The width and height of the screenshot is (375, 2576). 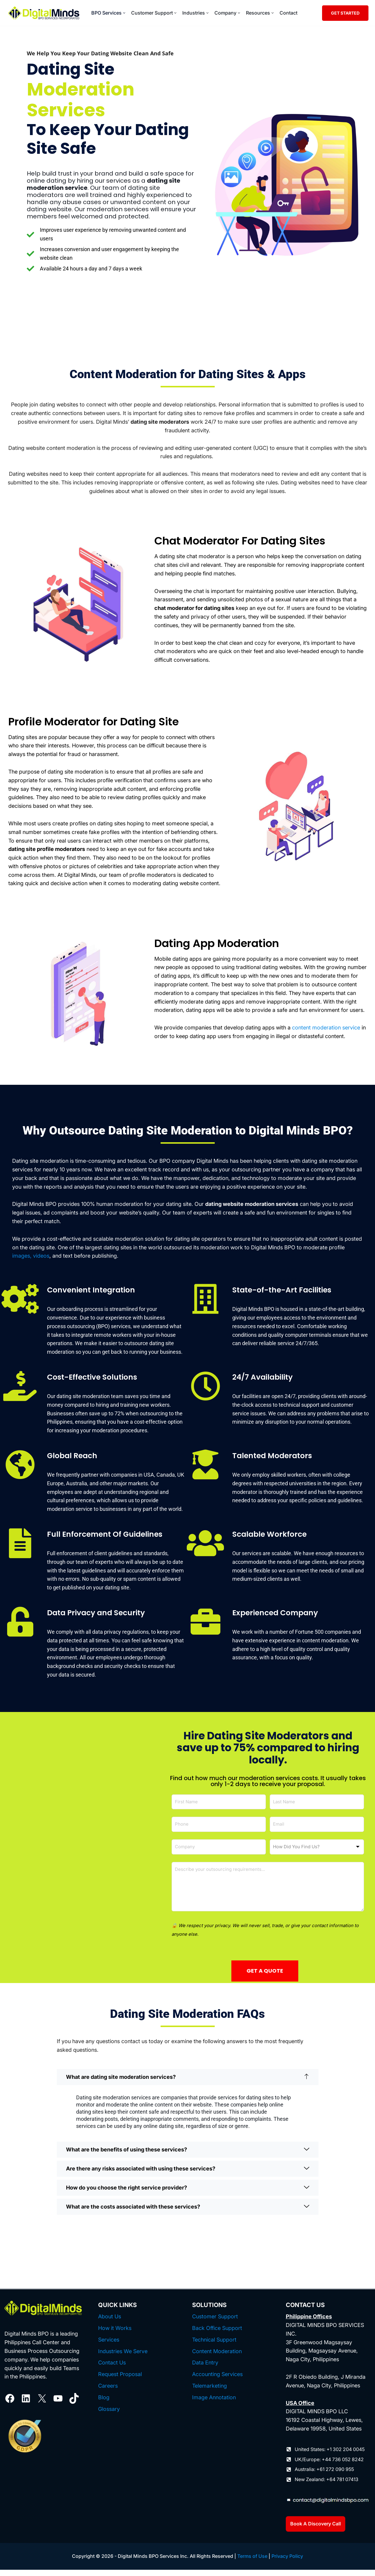 What do you see at coordinates (44, 13) in the screenshot?
I see `[Digital Minds BPO]` at bounding box center [44, 13].